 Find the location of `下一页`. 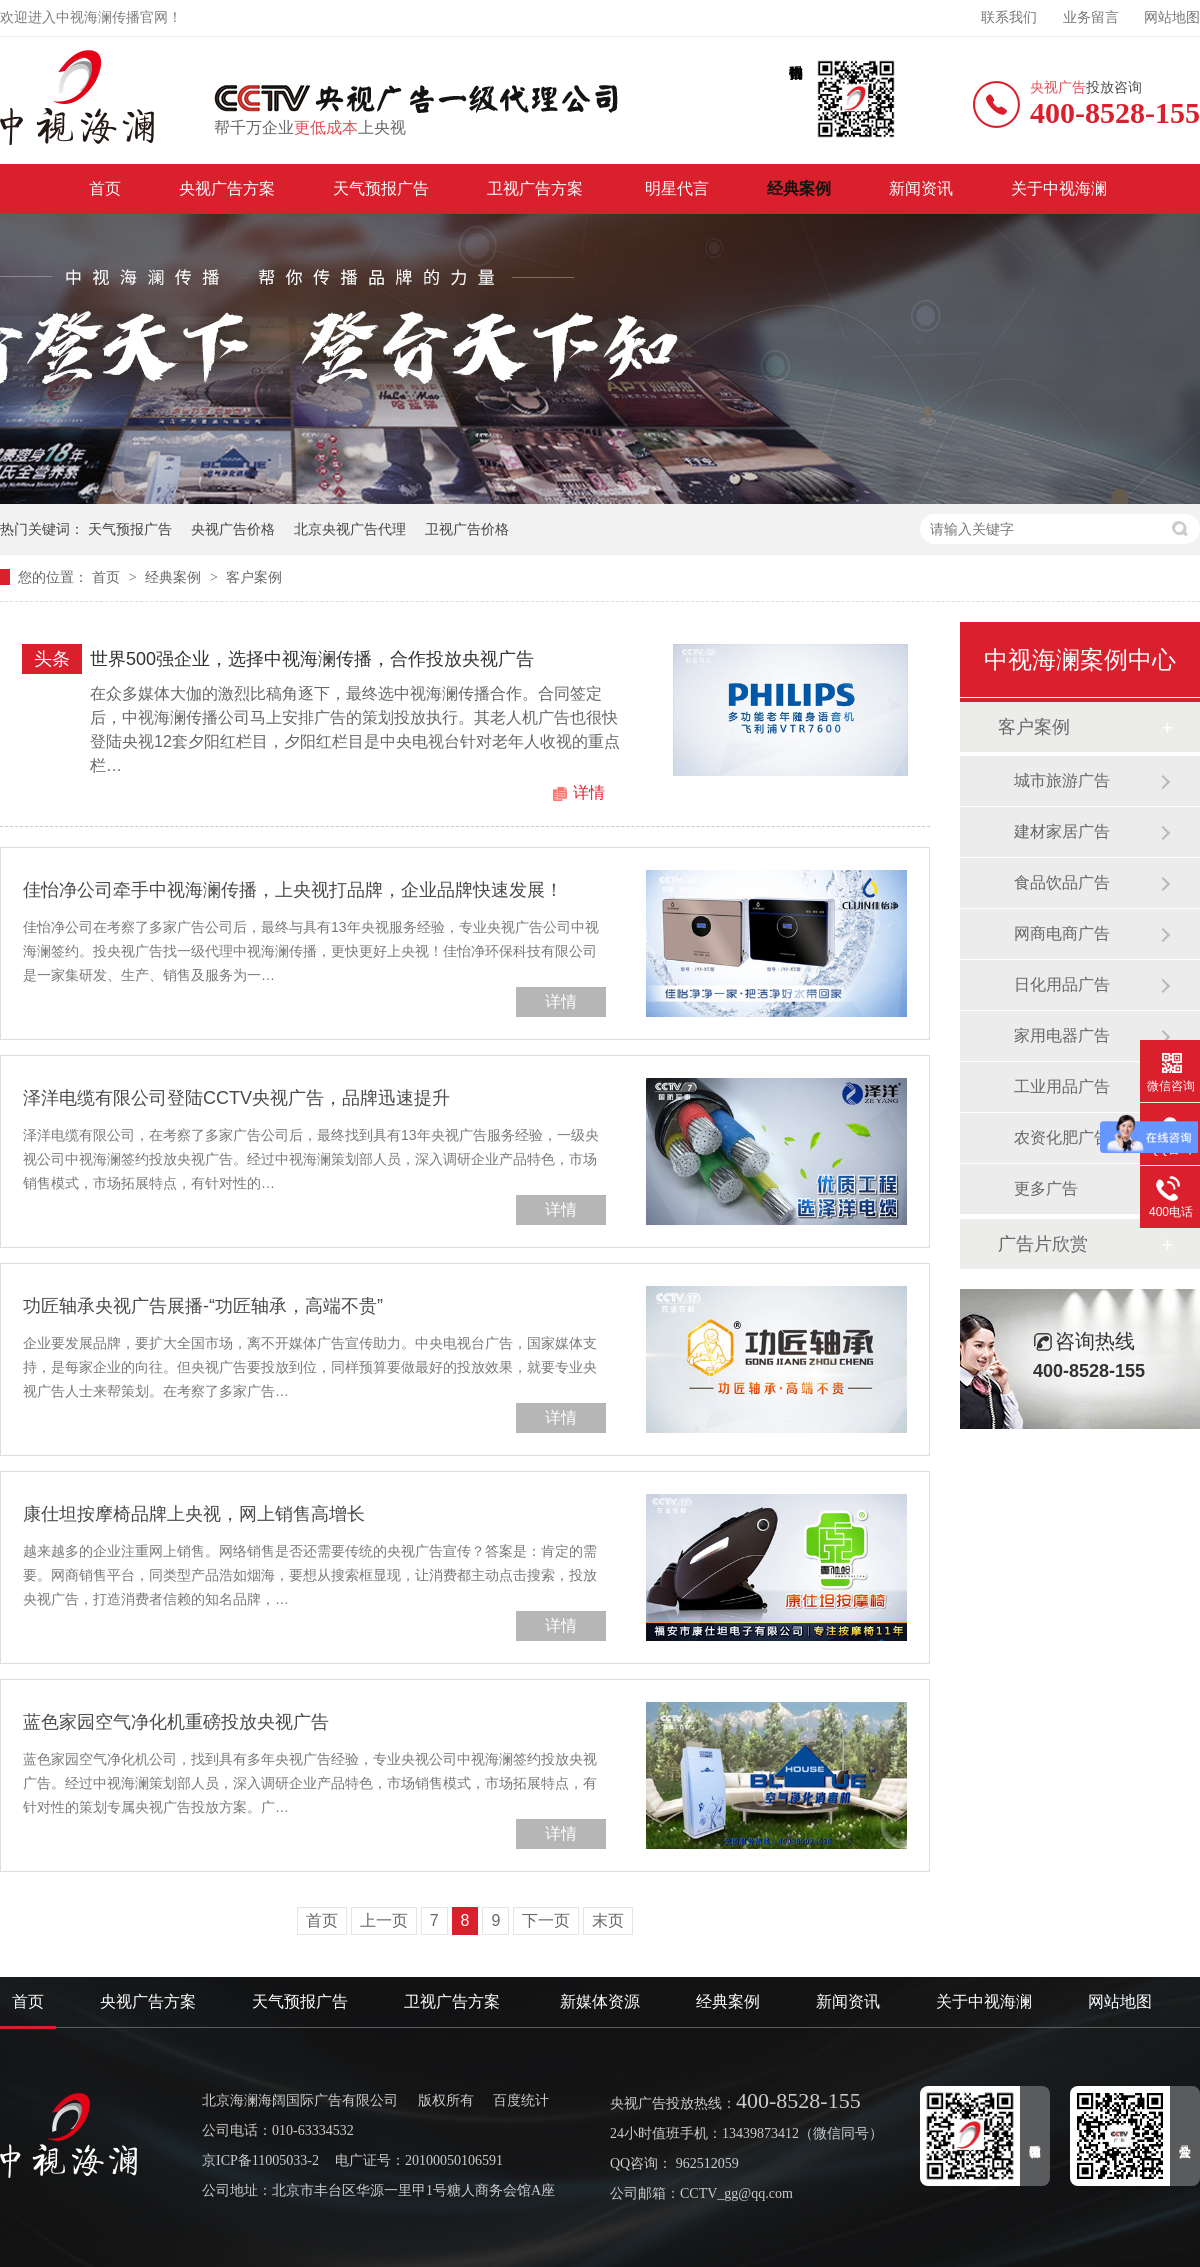

下一页 is located at coordinates (546, 1920).